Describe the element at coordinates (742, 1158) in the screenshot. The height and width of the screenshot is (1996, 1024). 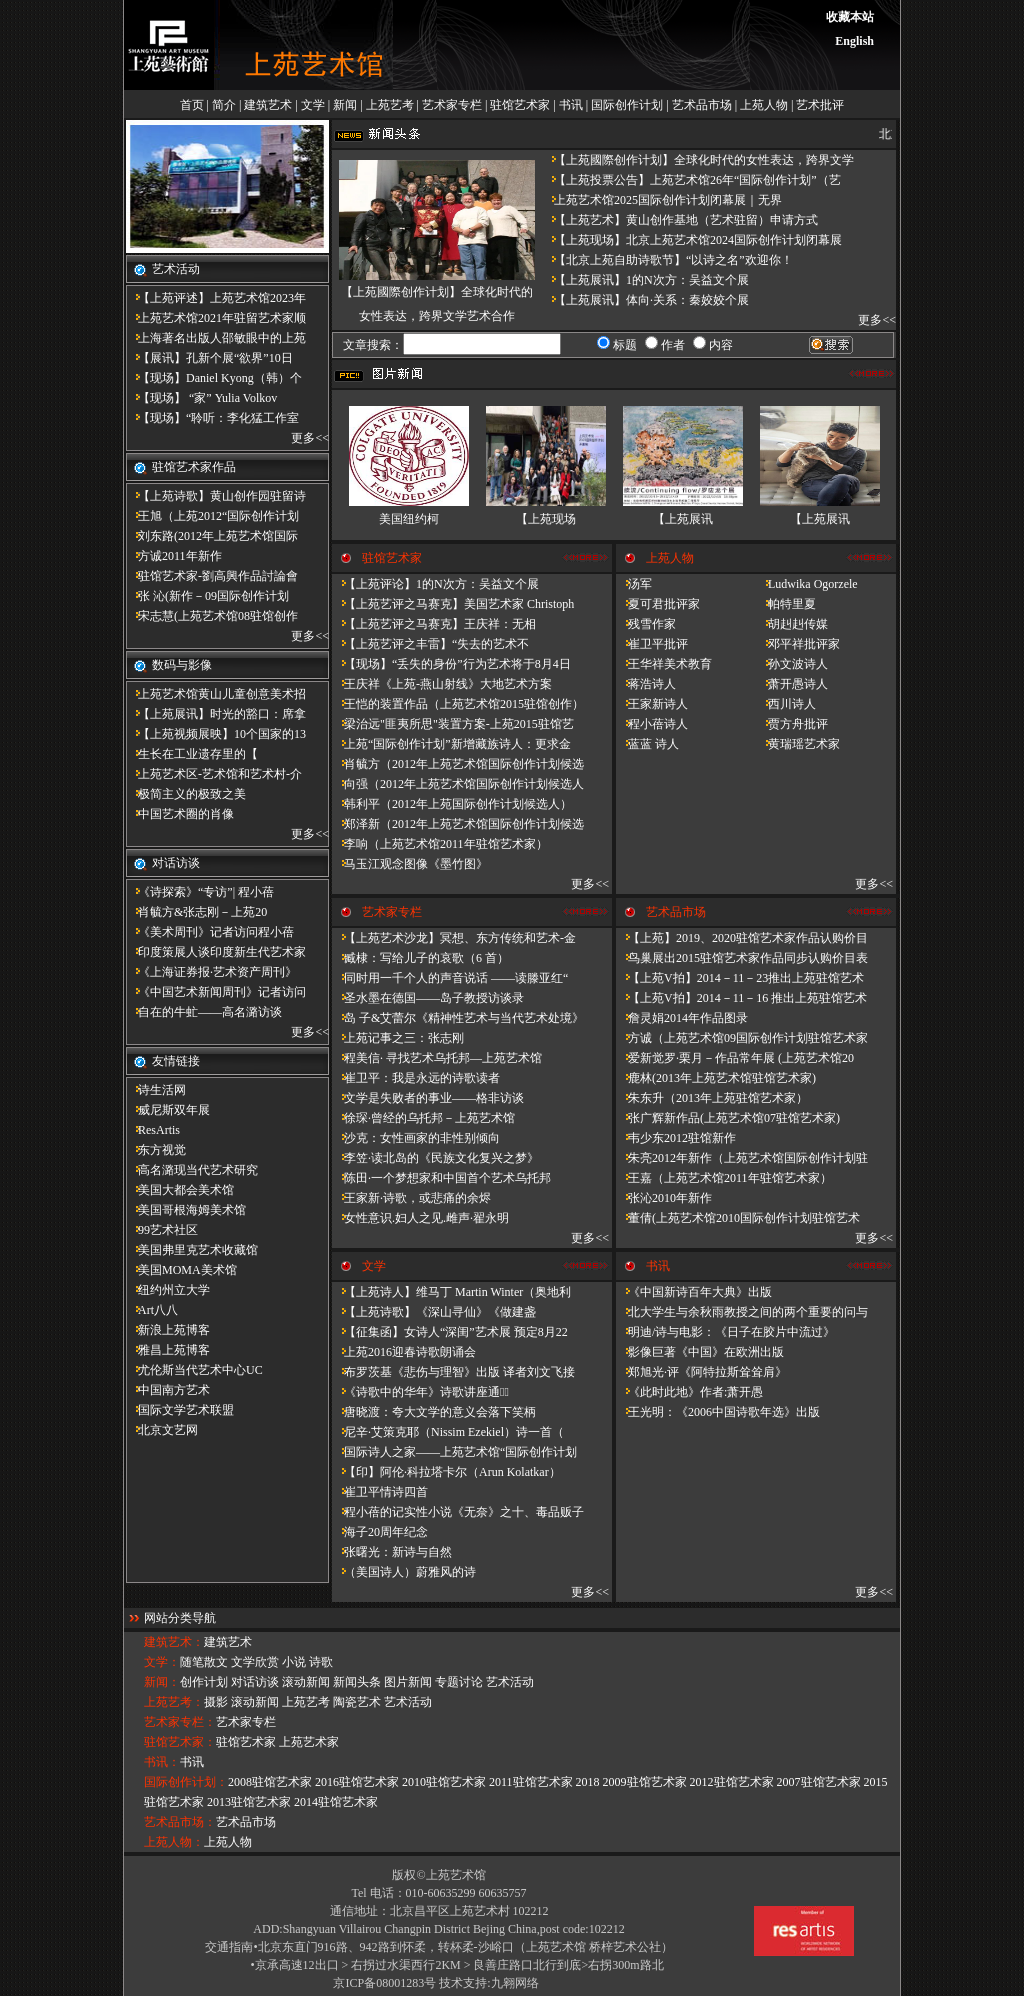
I see `朱亮2012年新作（上苑艺术馆国际创作计划驻` at that location.